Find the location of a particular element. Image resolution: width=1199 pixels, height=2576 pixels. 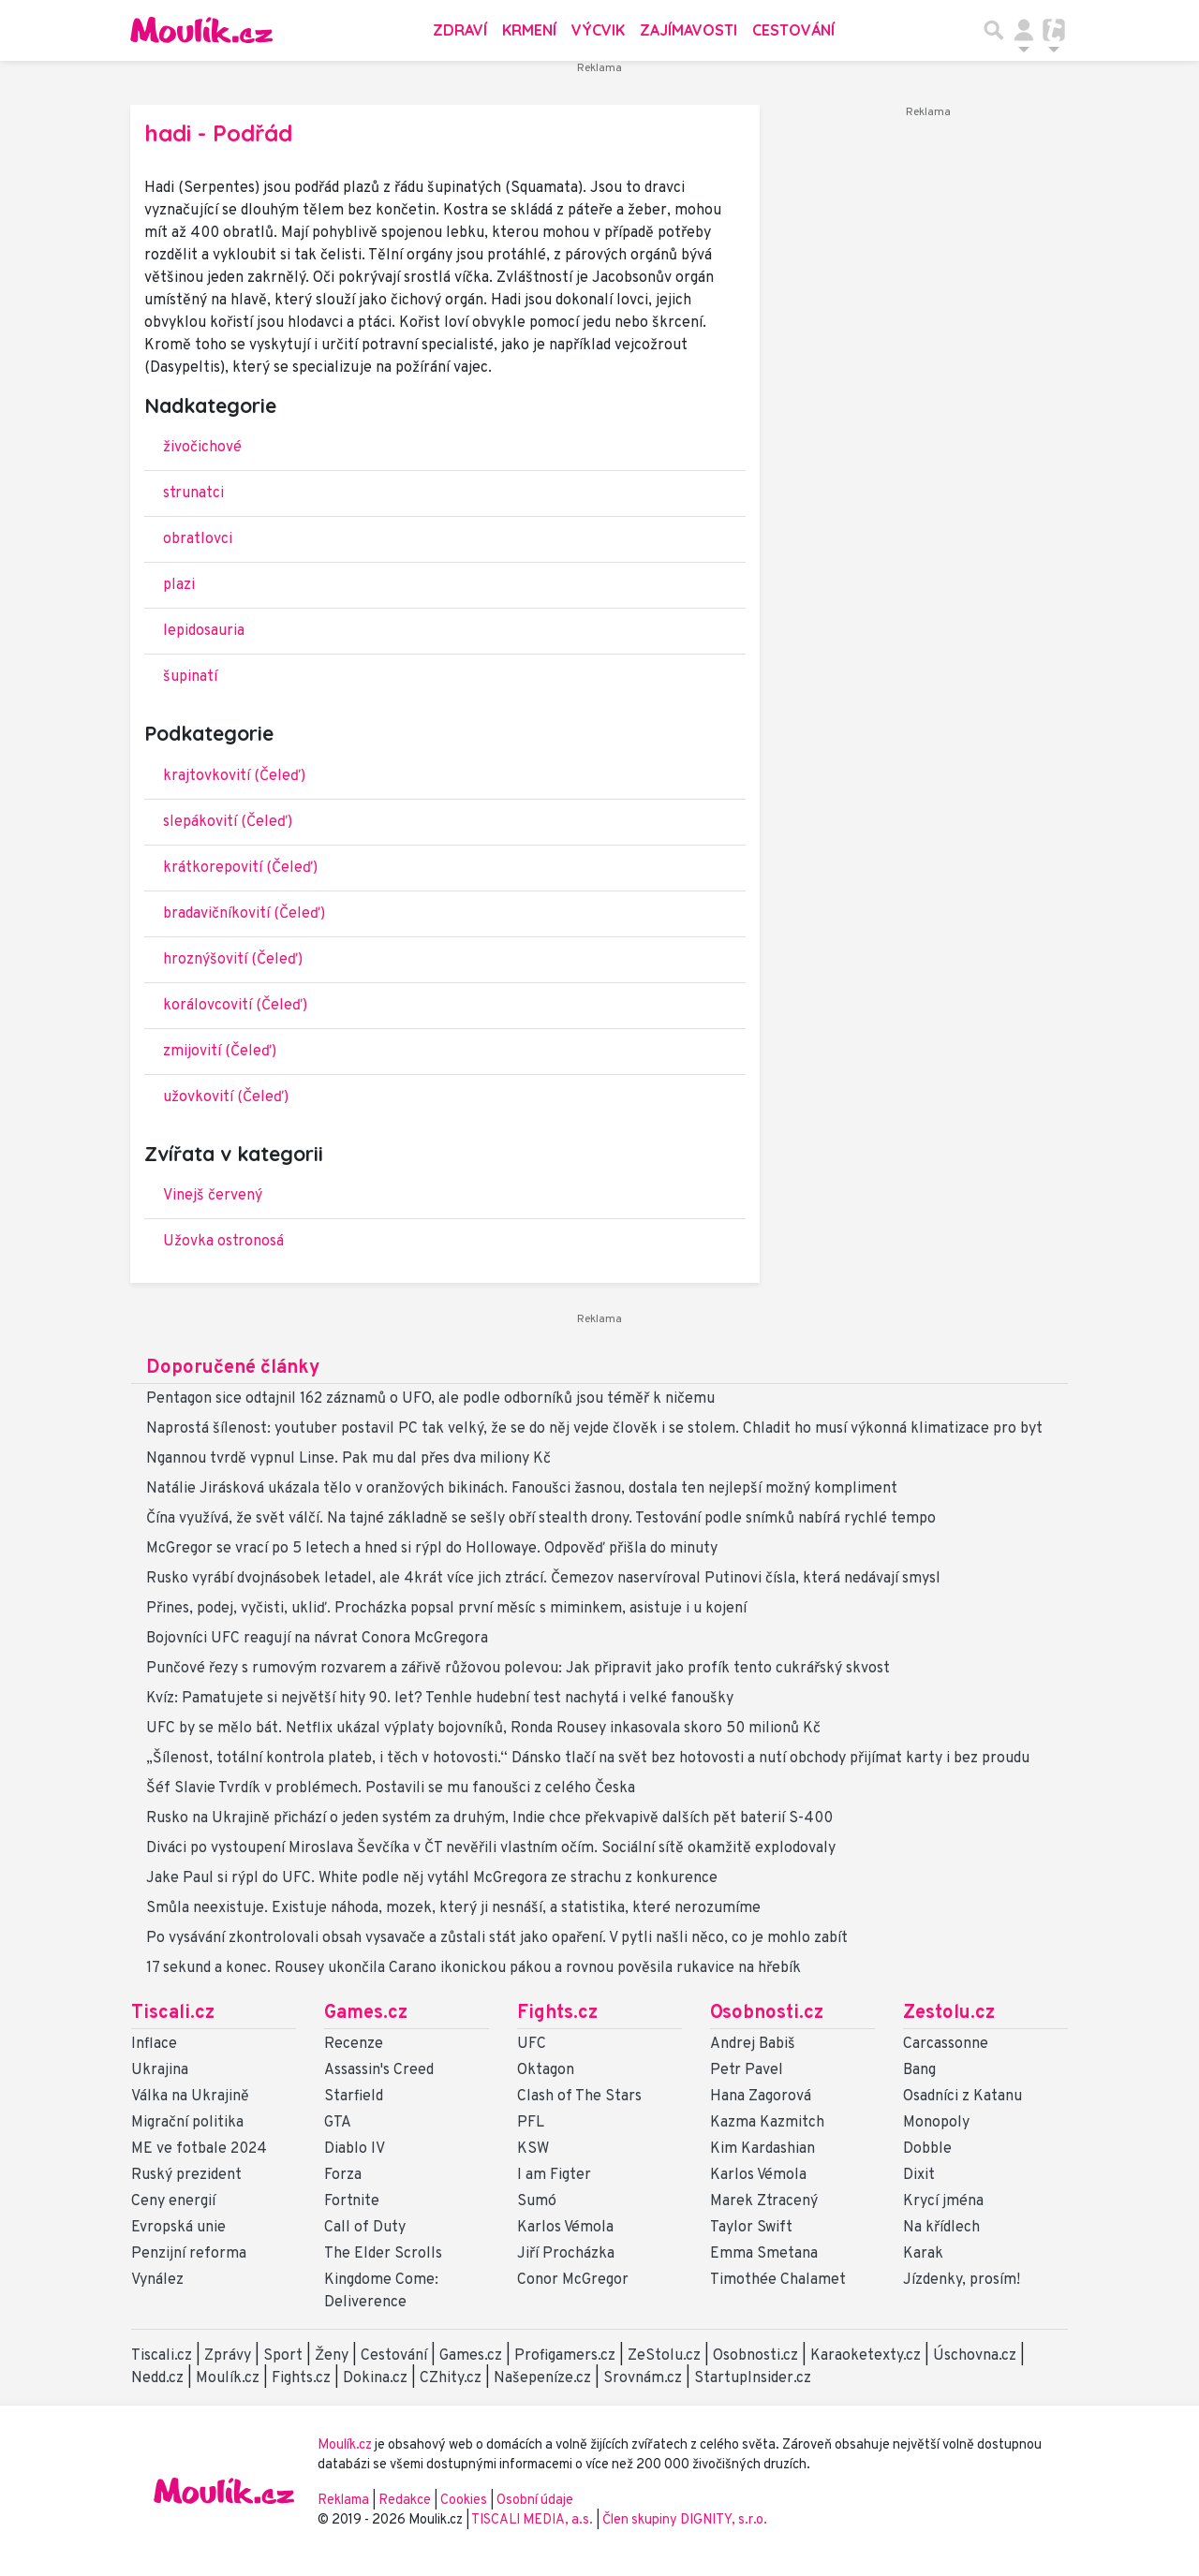

Diváci po vystoupení Miroslava Ševčíka v ČT nevěřili vlastním očím. Sociální sítě okamžitě explodovaly is located at coordinates (491, 1848).